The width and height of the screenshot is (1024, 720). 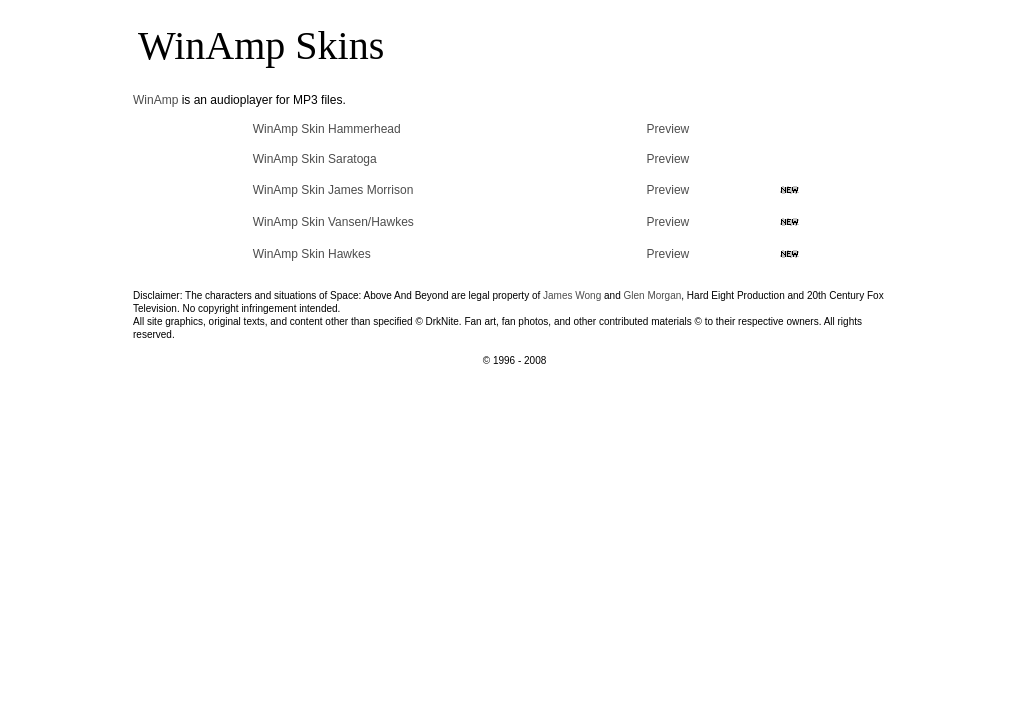 What do you see at coordinates (333, 190) in the screenshot?
I see `WinAmp Skin James Morrison` at bounding box center [333, 190].